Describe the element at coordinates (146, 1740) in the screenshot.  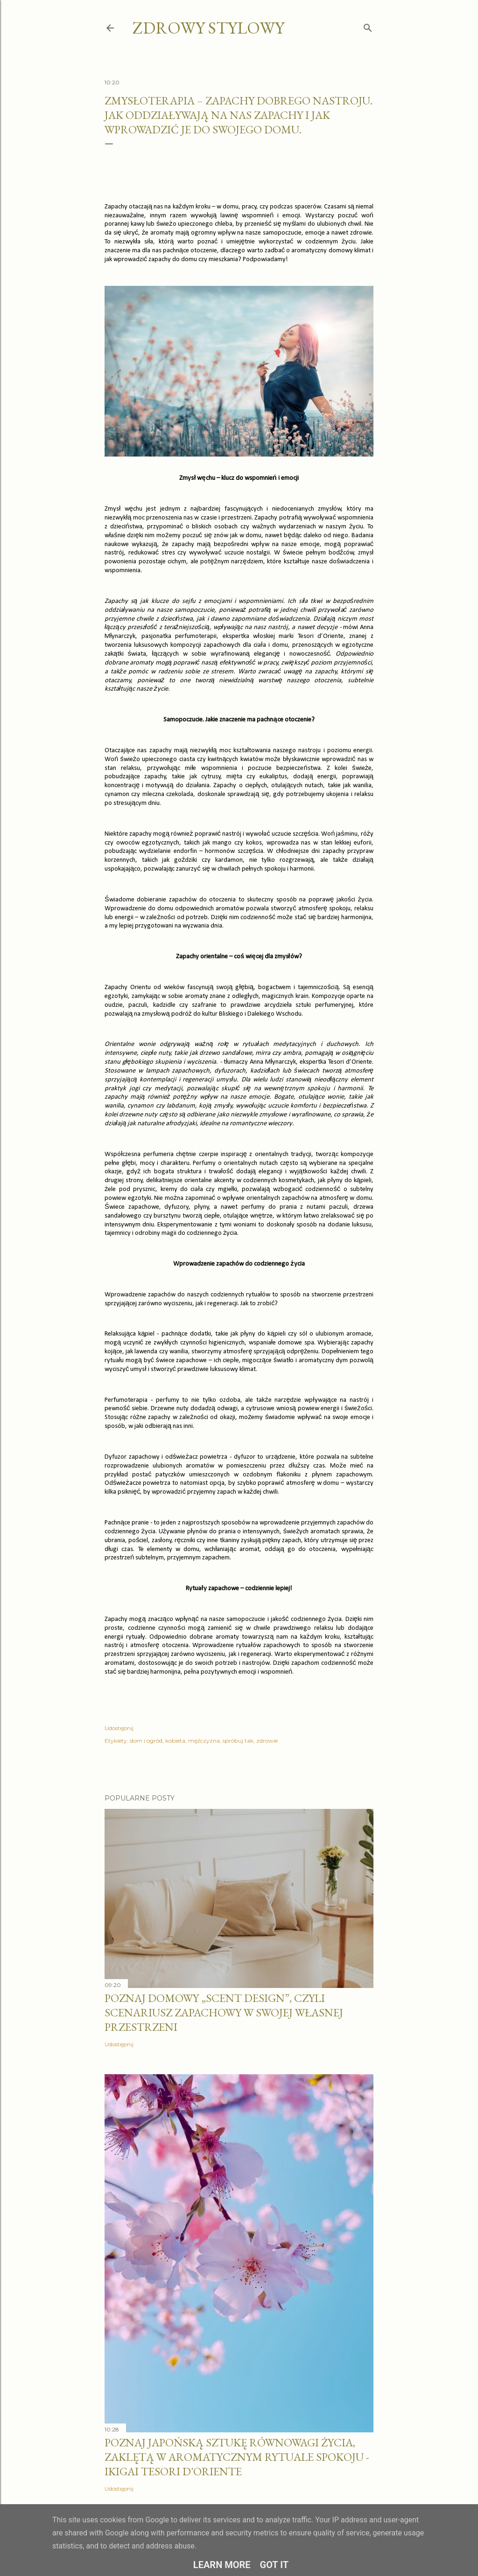
I see `dom i ogród` at that location.